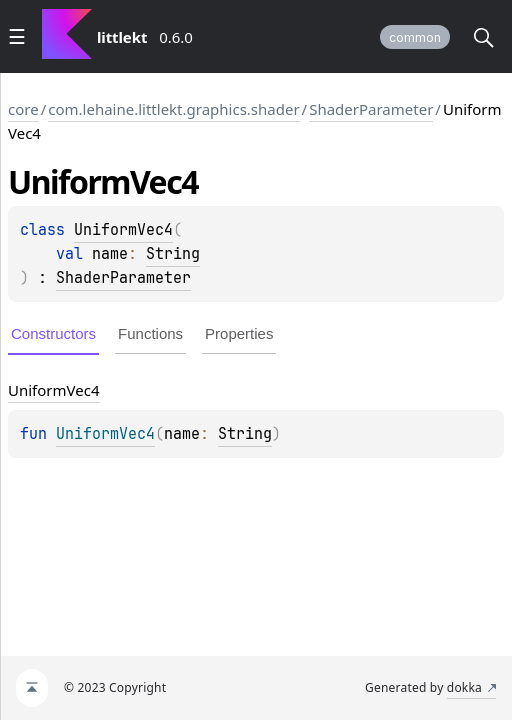  What do you see at coordinates (239, 333) in the screenshot?
I see `Properties` at bounding box center [239, 333].